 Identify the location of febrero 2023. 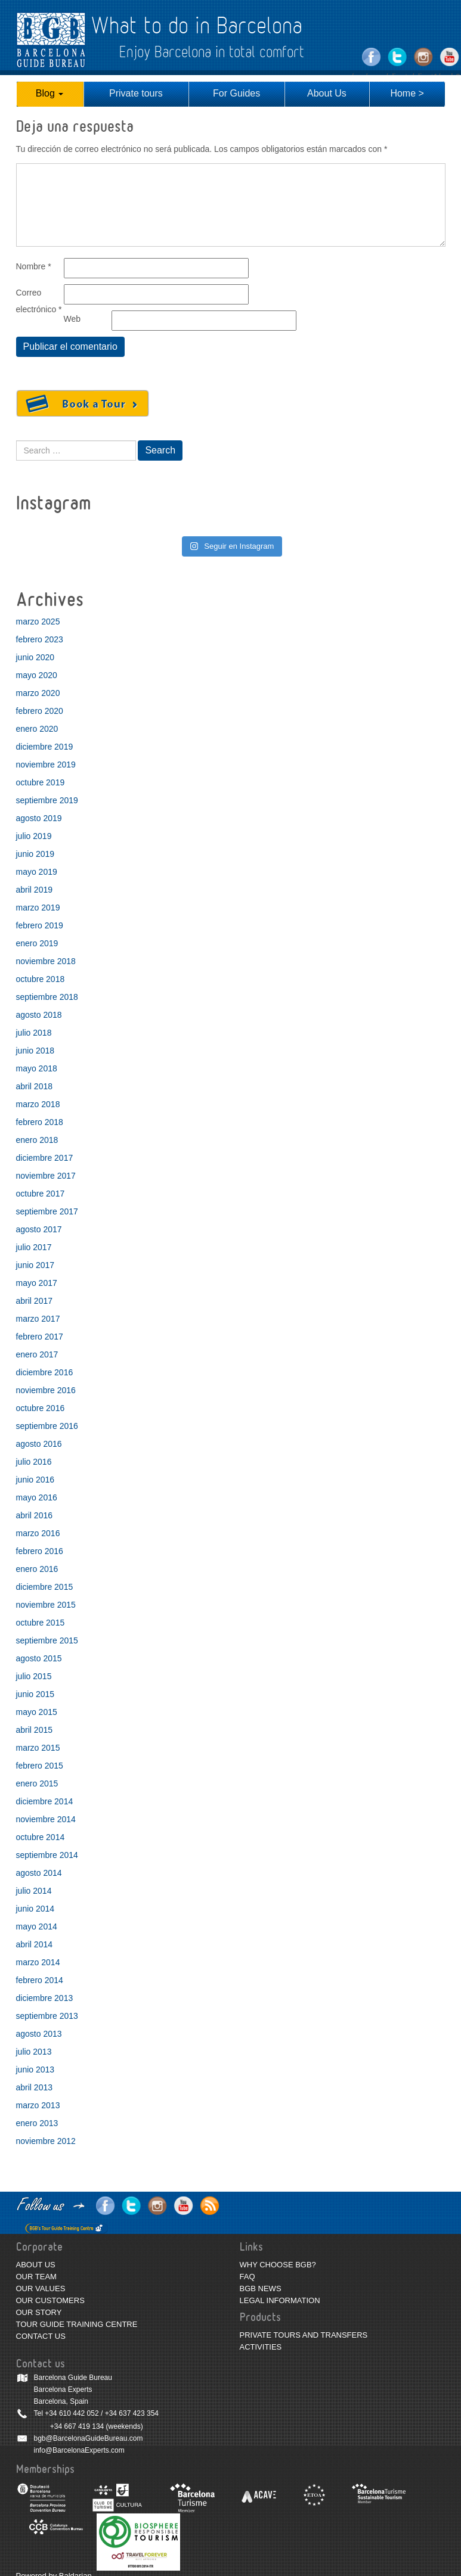
(39, 639).